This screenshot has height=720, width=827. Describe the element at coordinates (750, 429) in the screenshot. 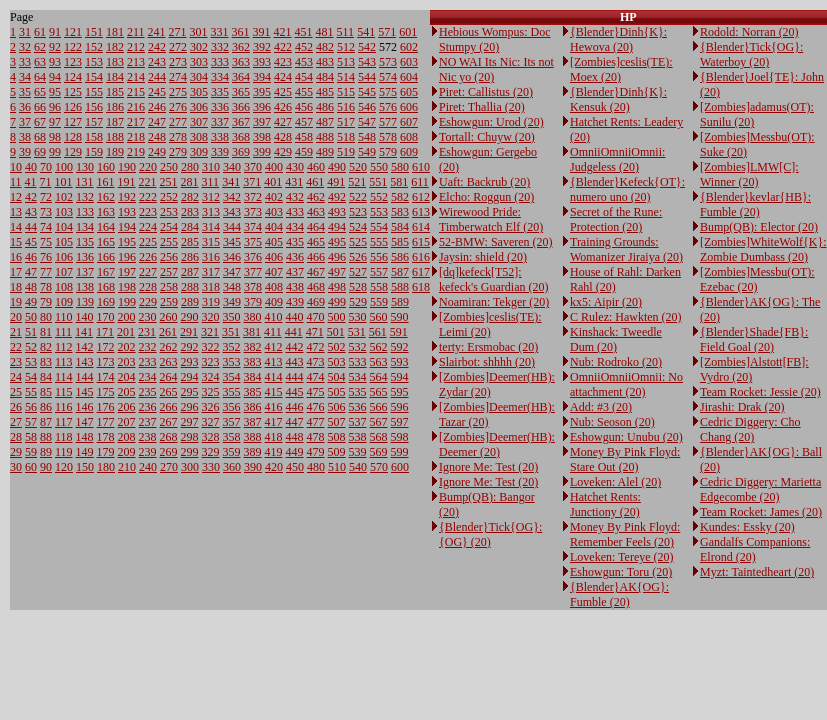

I see `Cedric Diggery: Cho Chang (20)` at that location.